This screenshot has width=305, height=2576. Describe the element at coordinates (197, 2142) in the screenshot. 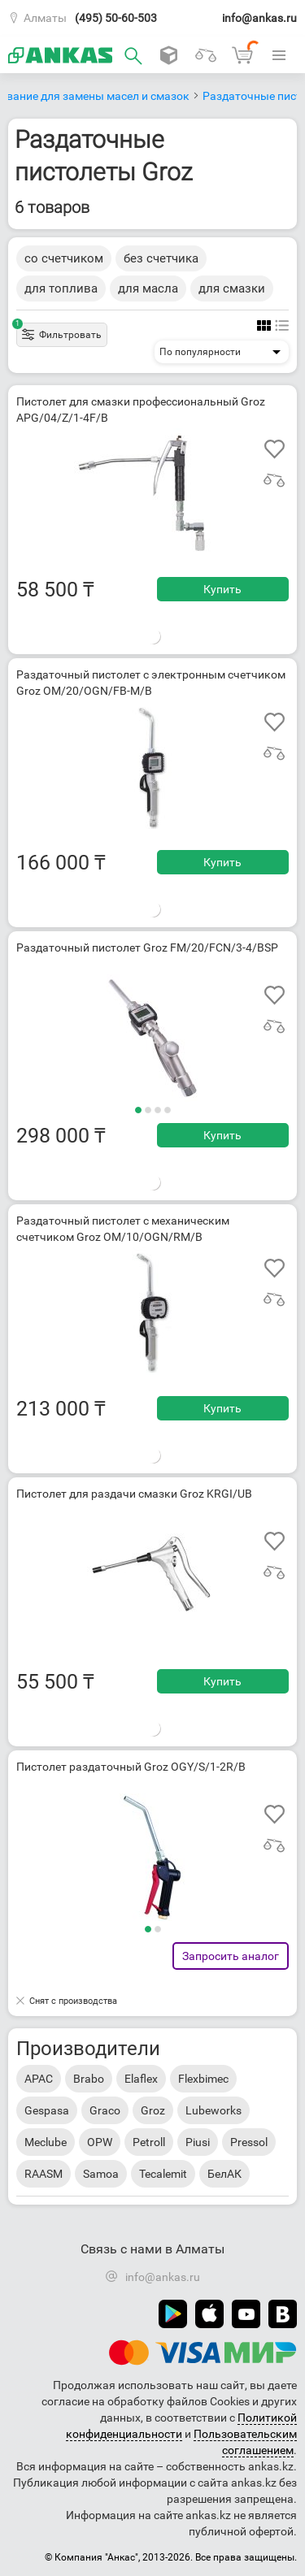

I see `Piusi` at that location.